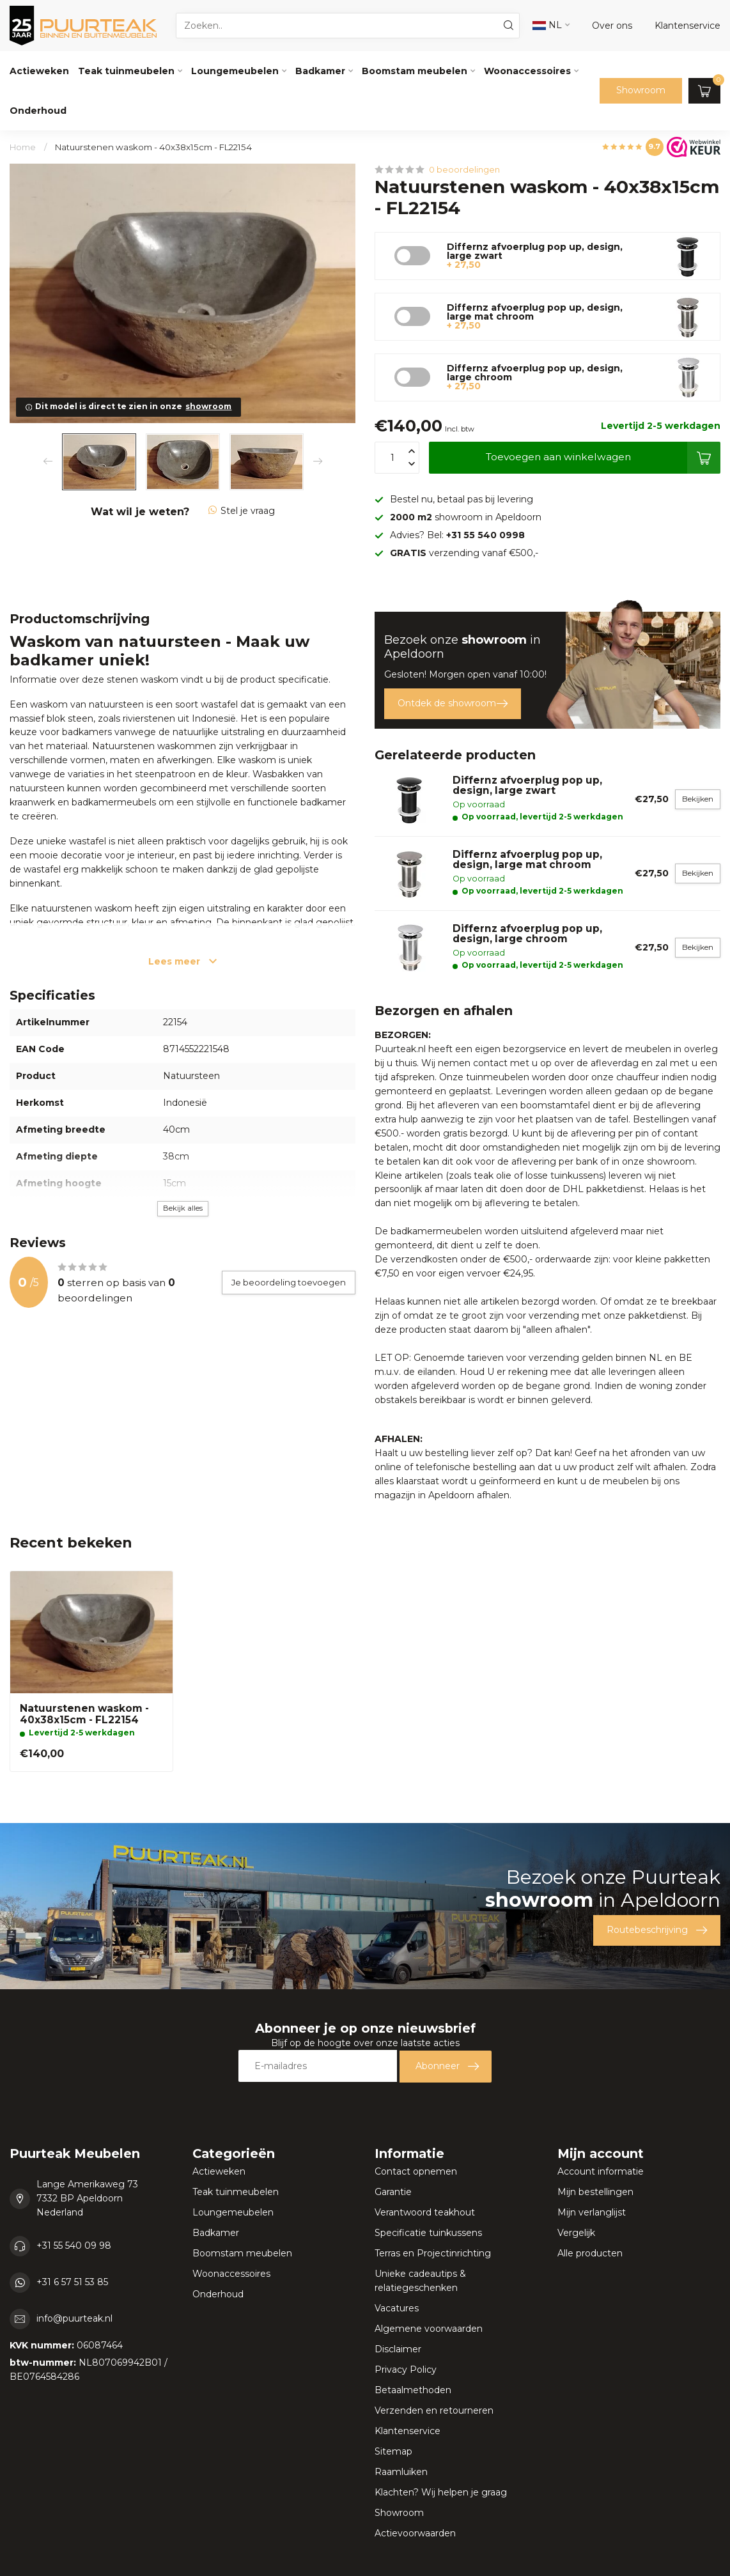 Image resolution: width=730 pixels, height=2576 pixels. Describe the element at coordinates (420, 2280) in the screenshot. I see `Unieke cadeautips & relatiegeschenken` at that location.